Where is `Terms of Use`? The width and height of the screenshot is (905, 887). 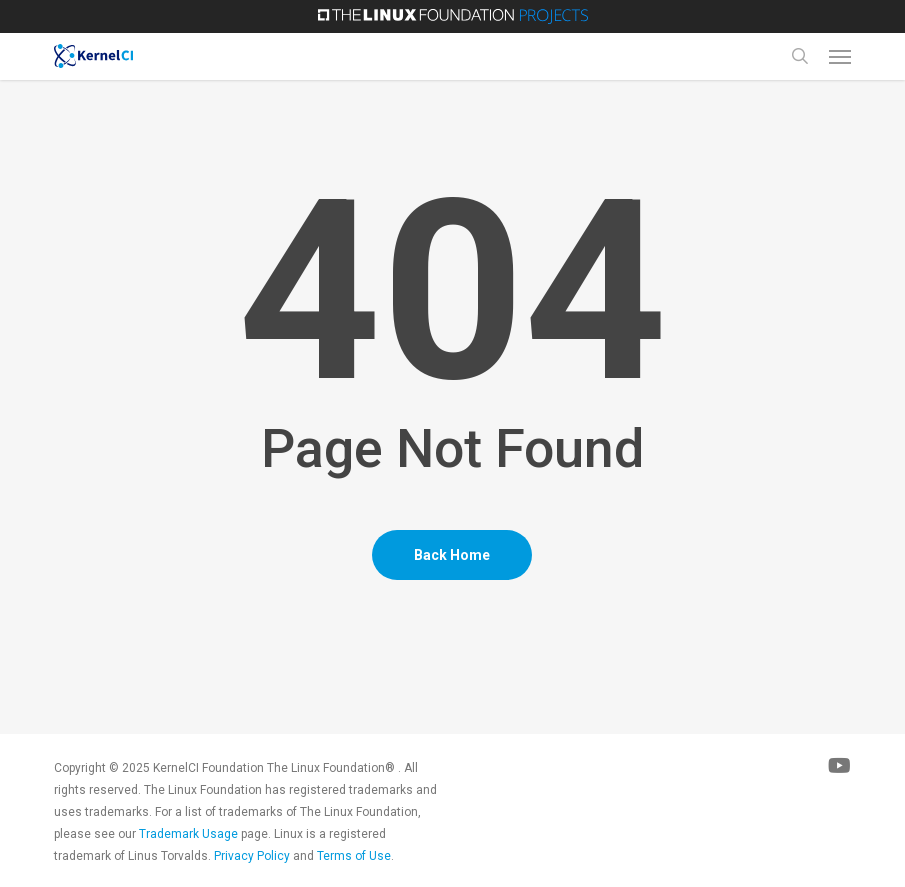 Terms of Use is located at coordinates (354, 856).